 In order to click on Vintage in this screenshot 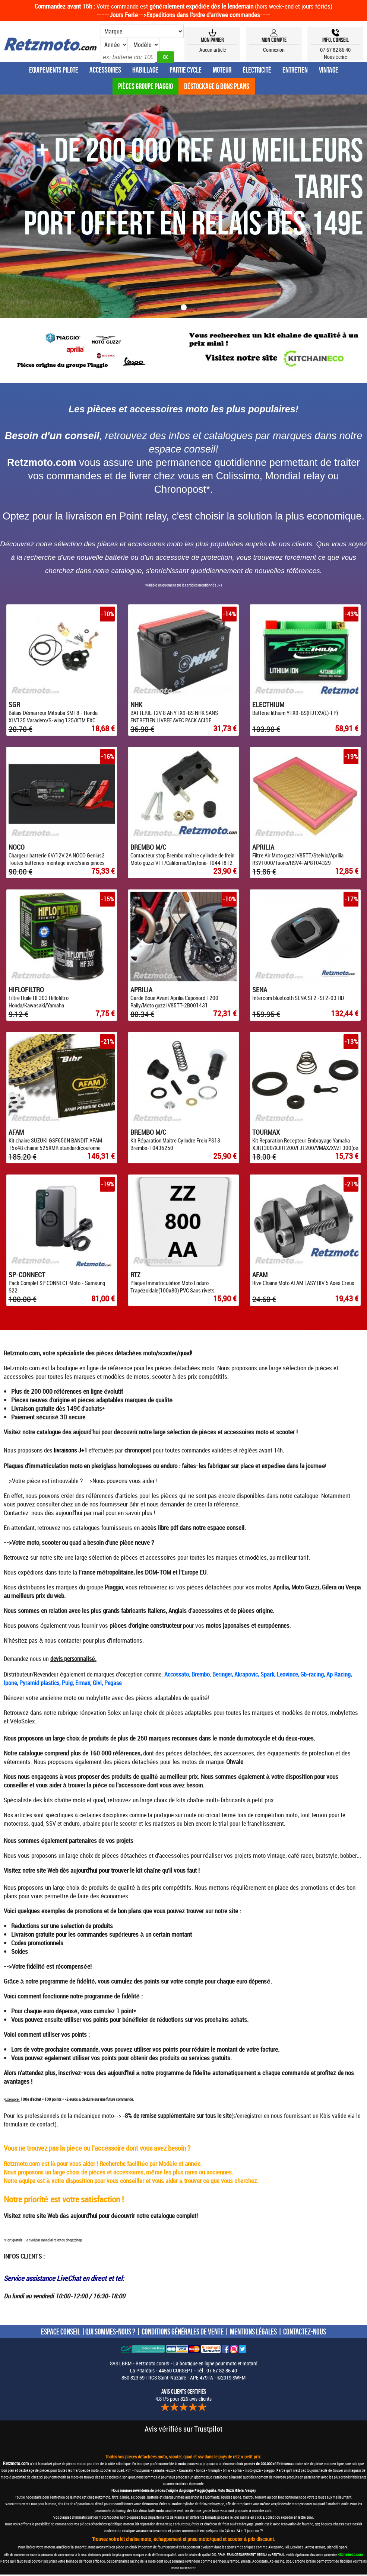, I will do `click(328, 69)`.